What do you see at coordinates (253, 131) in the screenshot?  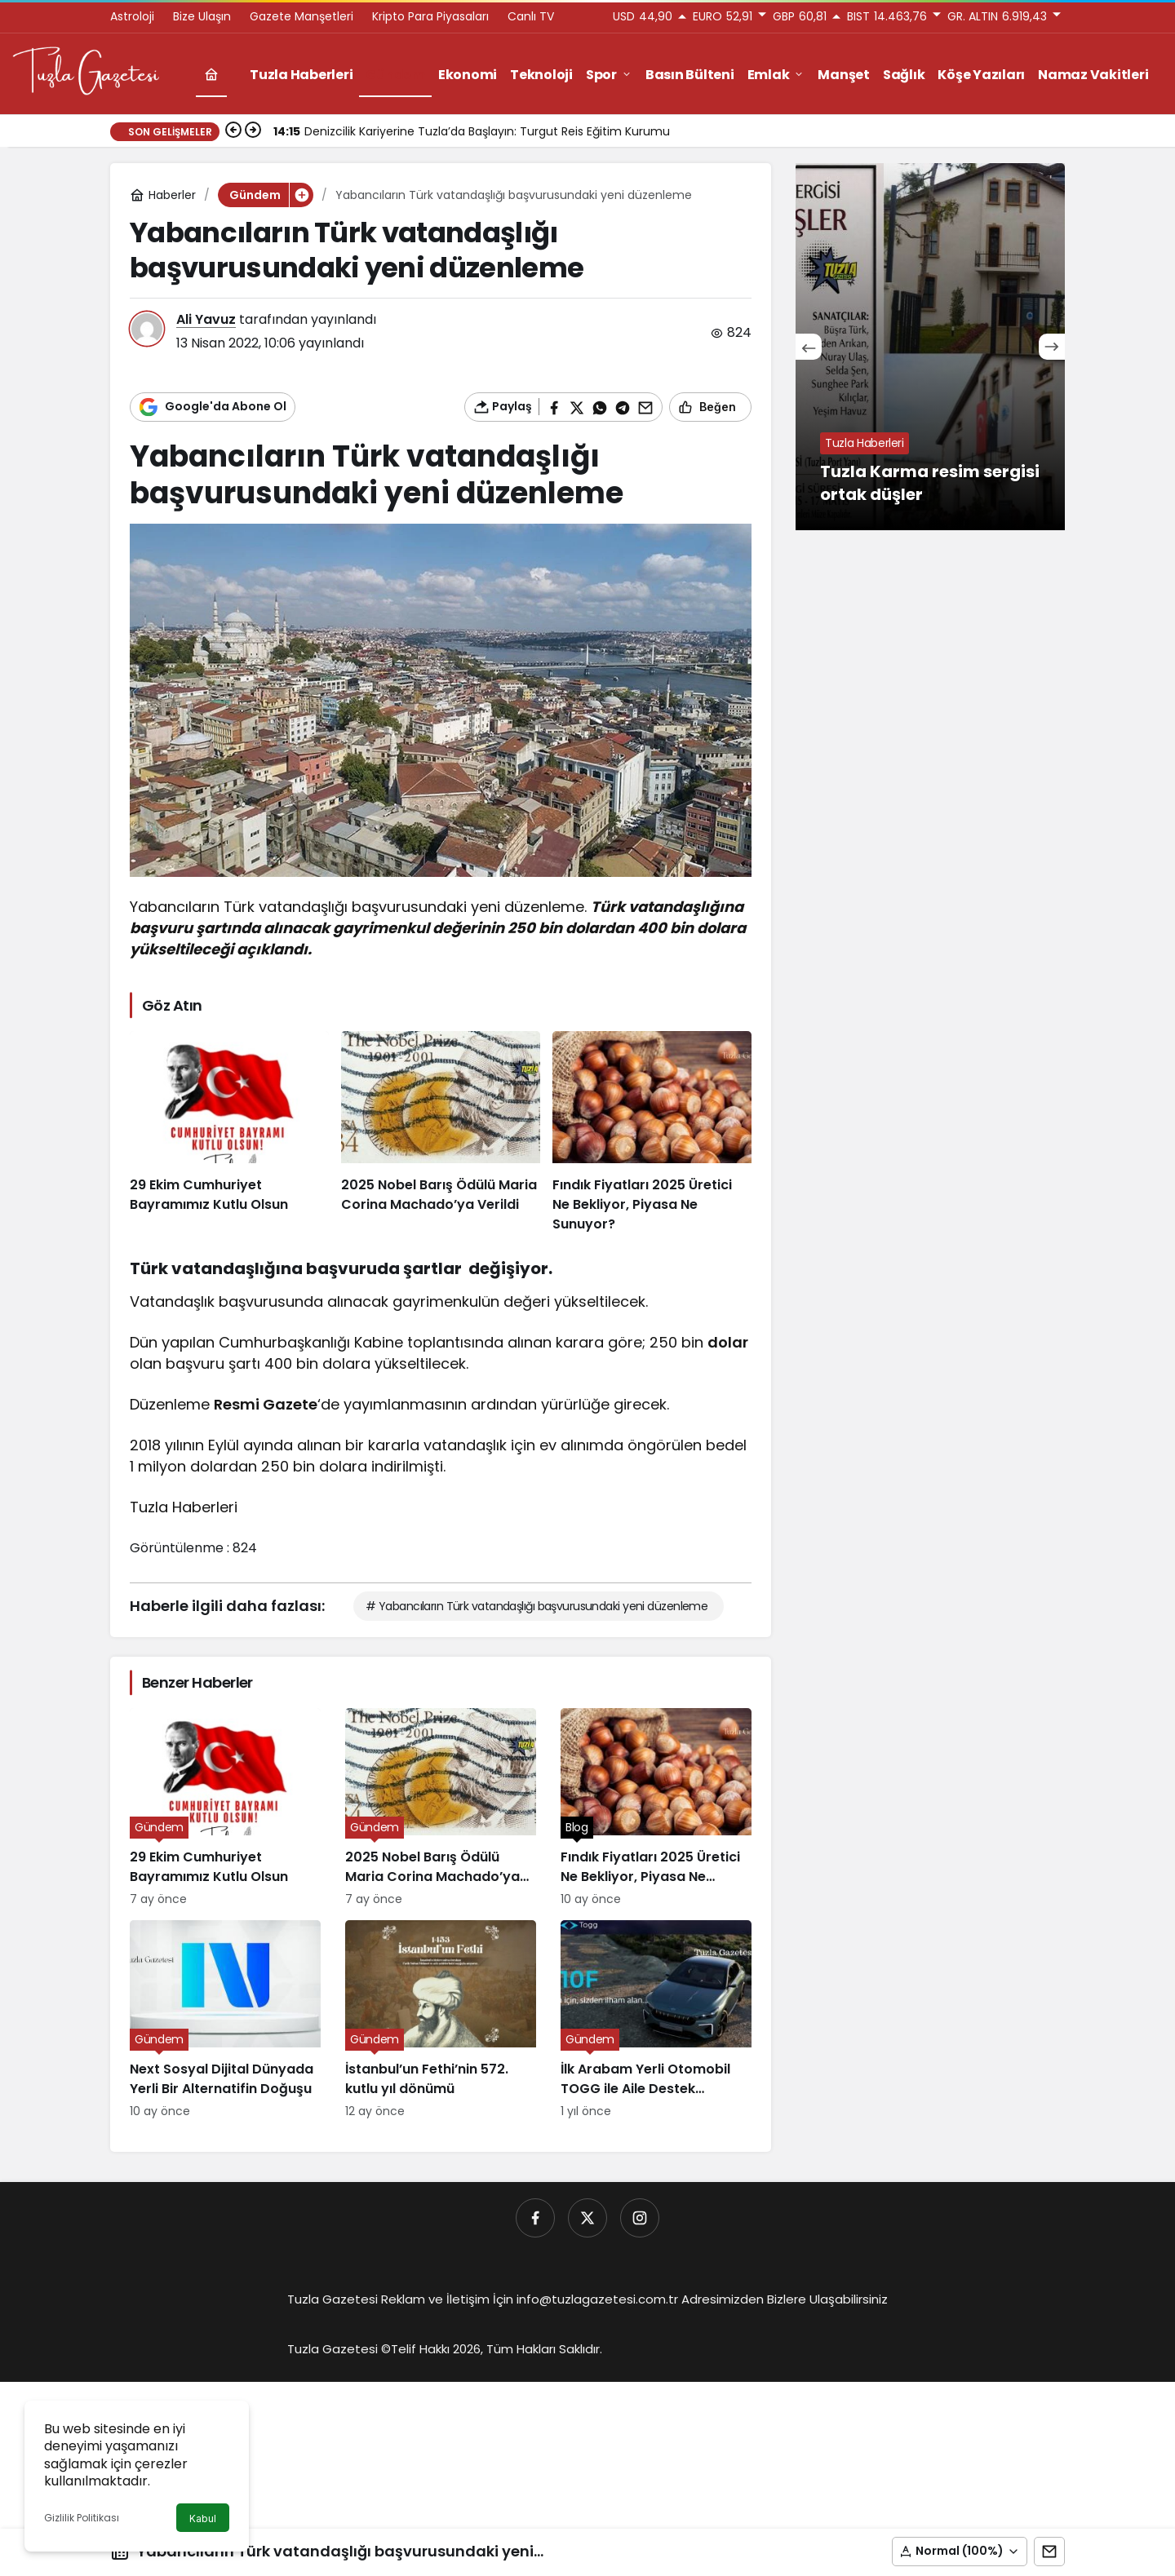 I see `[Sonraki]` at bounding box center [253, 131].